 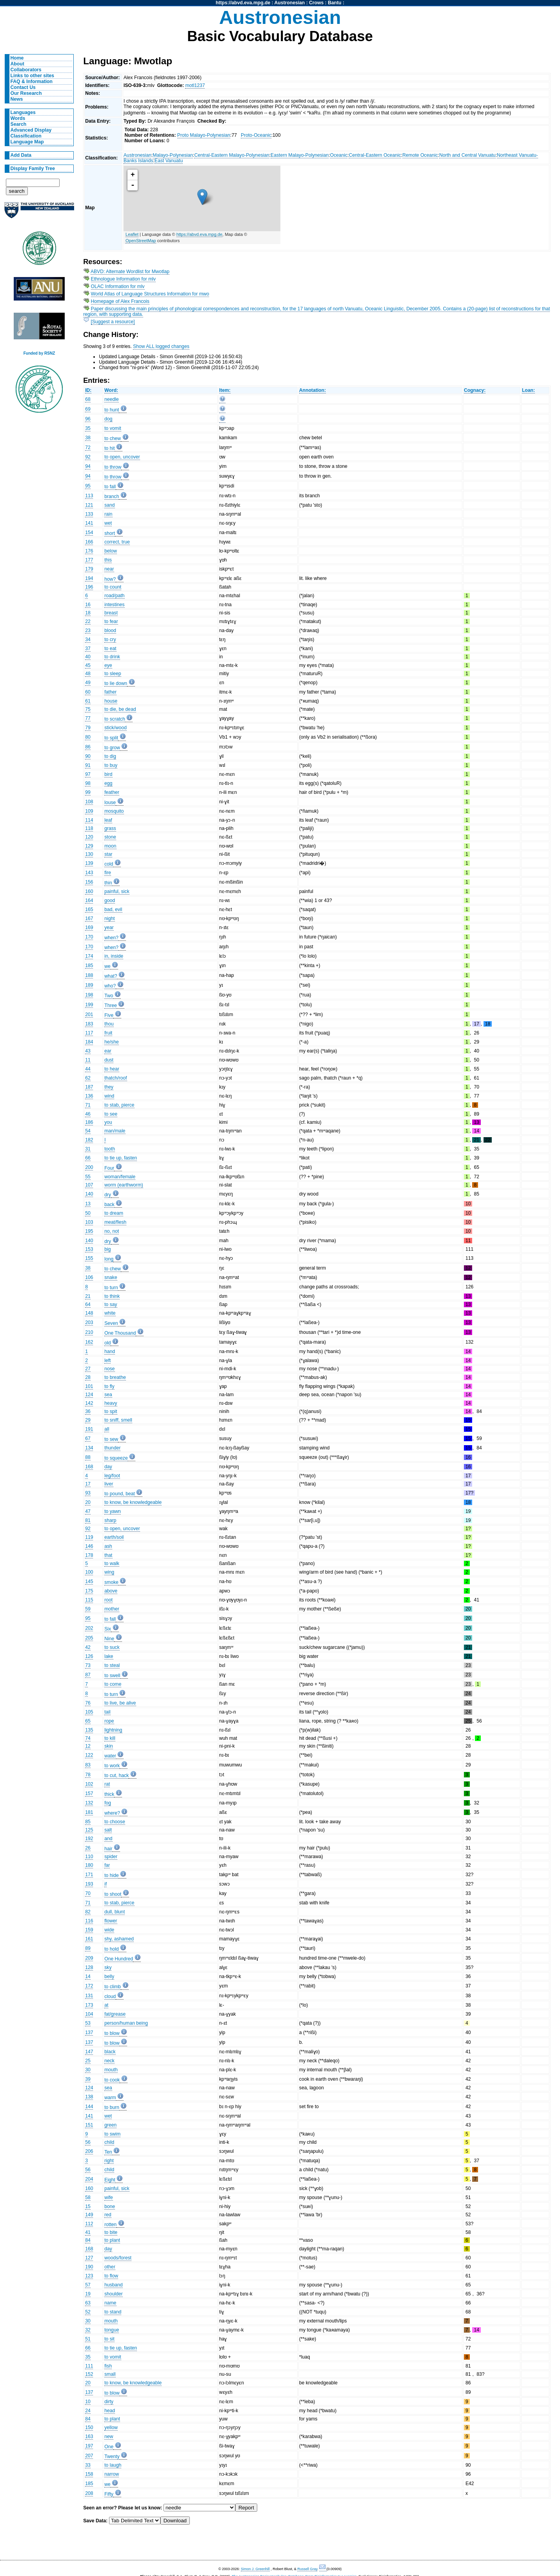 I want to click on to turn, so click(x=111, y=1287).